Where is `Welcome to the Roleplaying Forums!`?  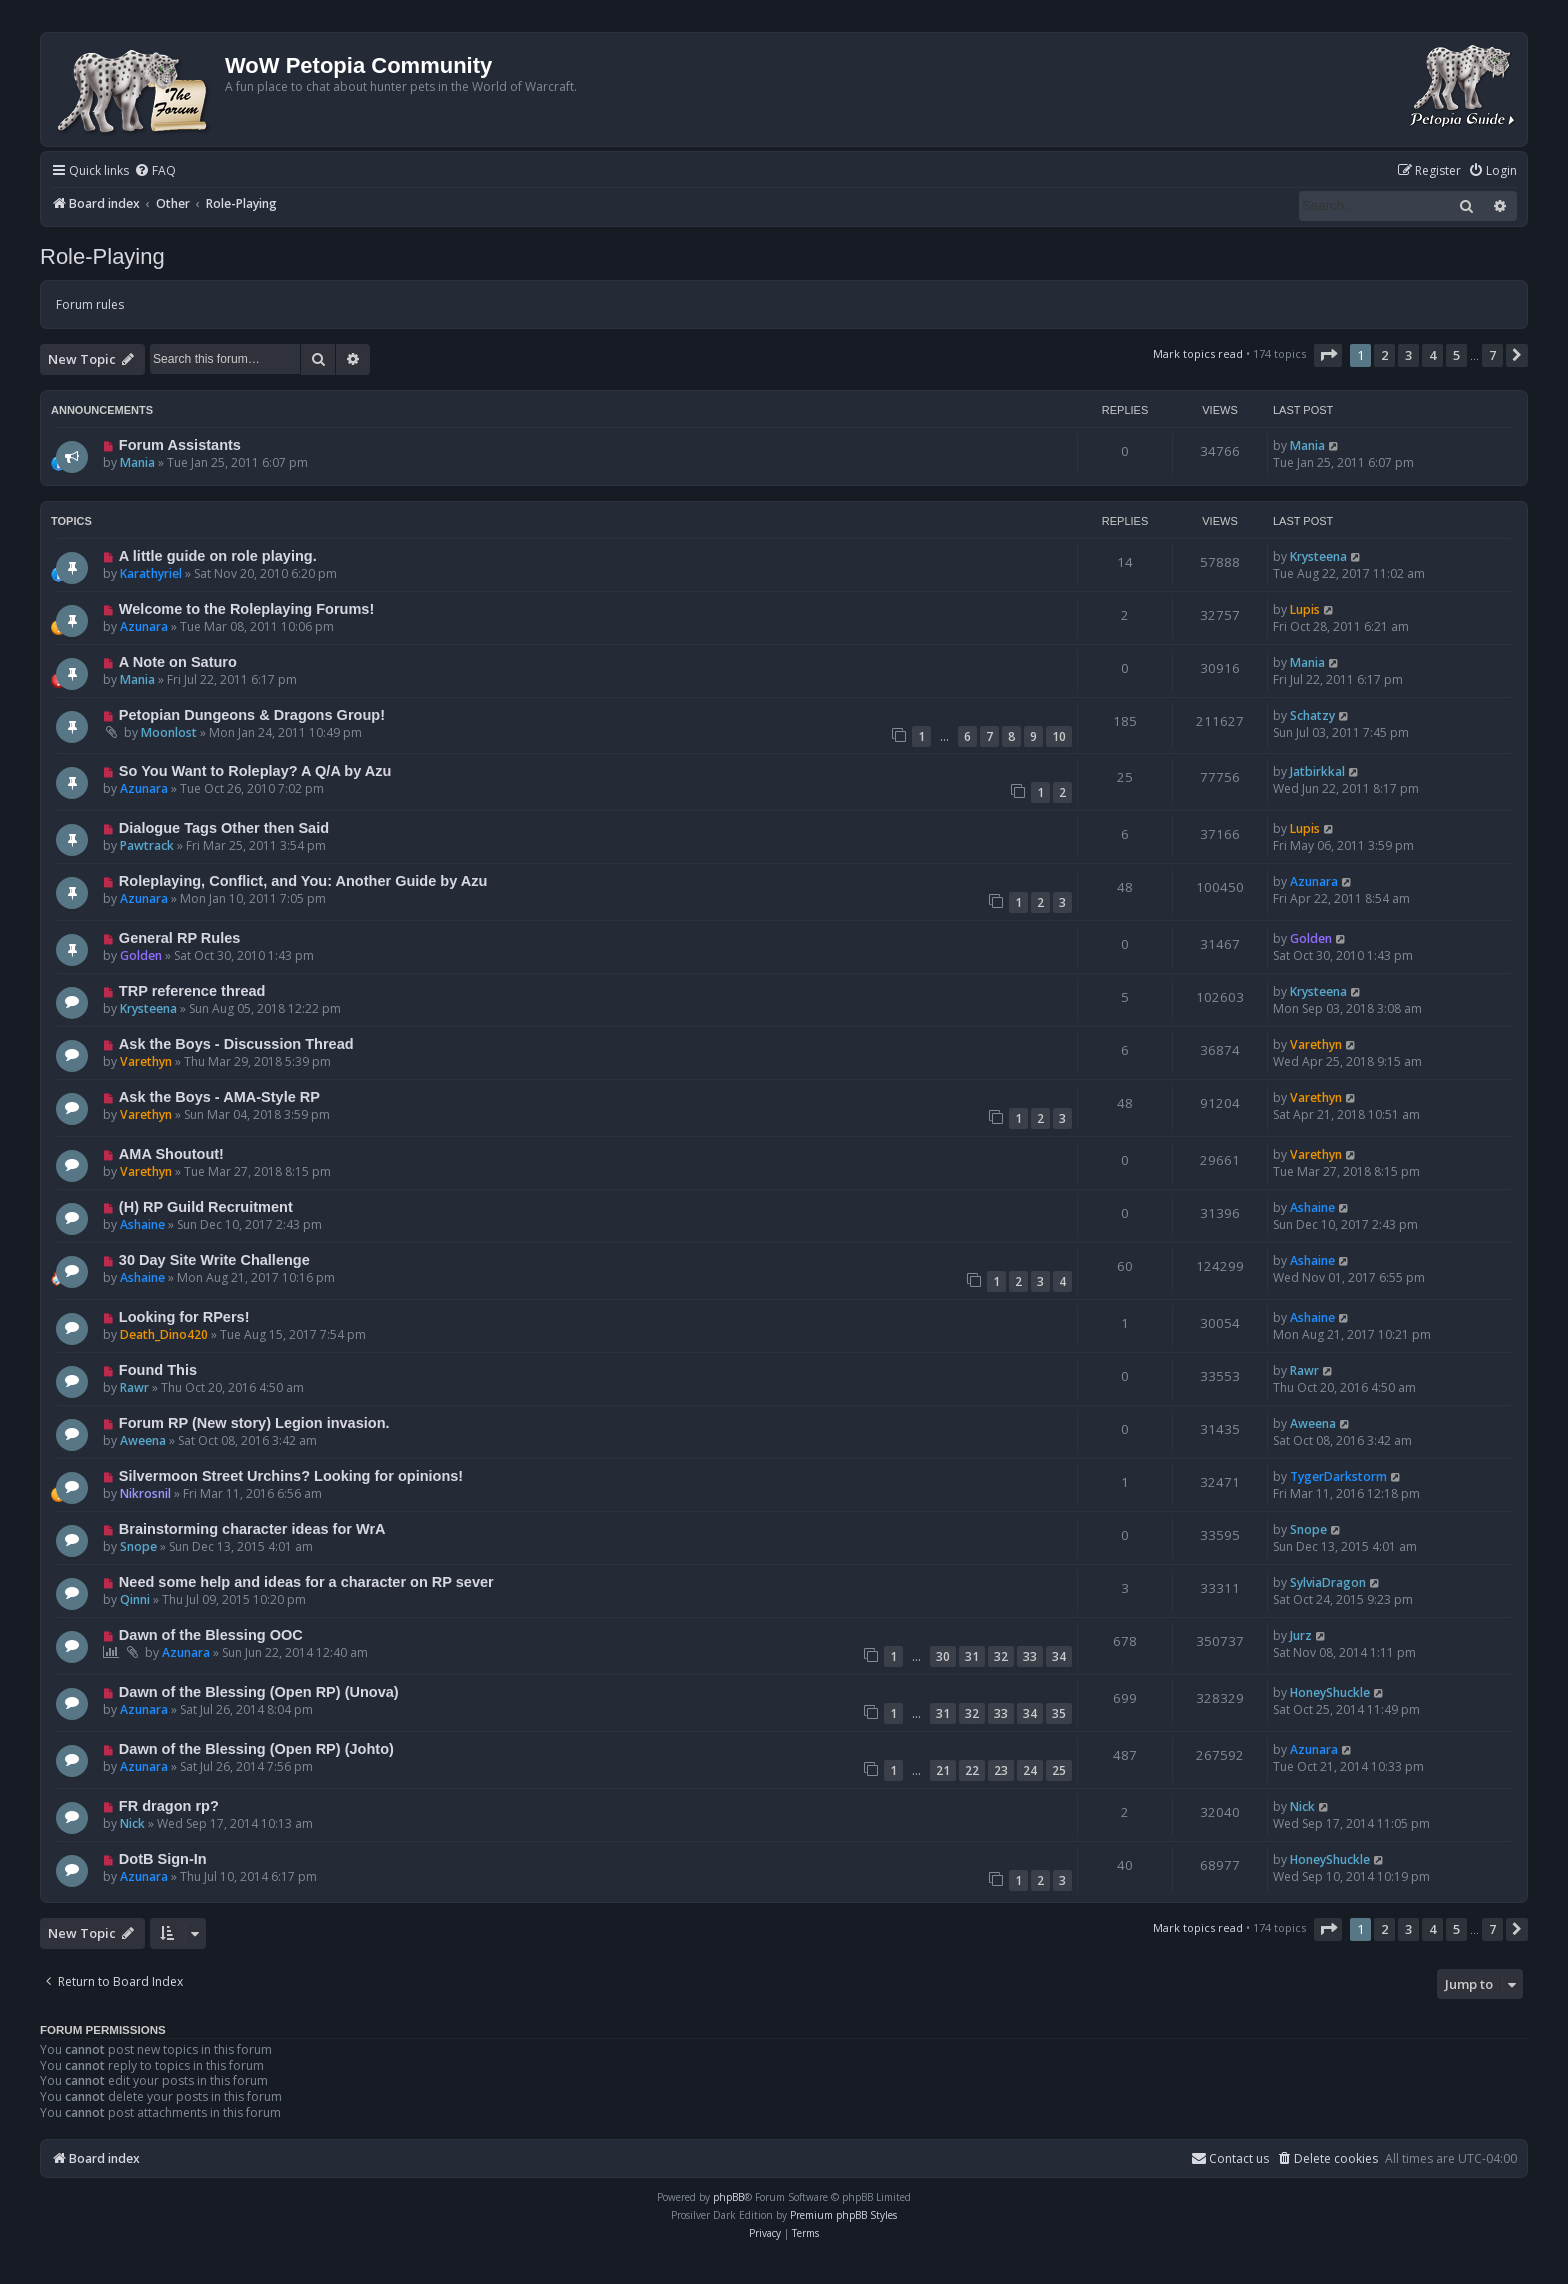
Welcome to the Roleplaying Forums! is located at coordinates (246, 609).